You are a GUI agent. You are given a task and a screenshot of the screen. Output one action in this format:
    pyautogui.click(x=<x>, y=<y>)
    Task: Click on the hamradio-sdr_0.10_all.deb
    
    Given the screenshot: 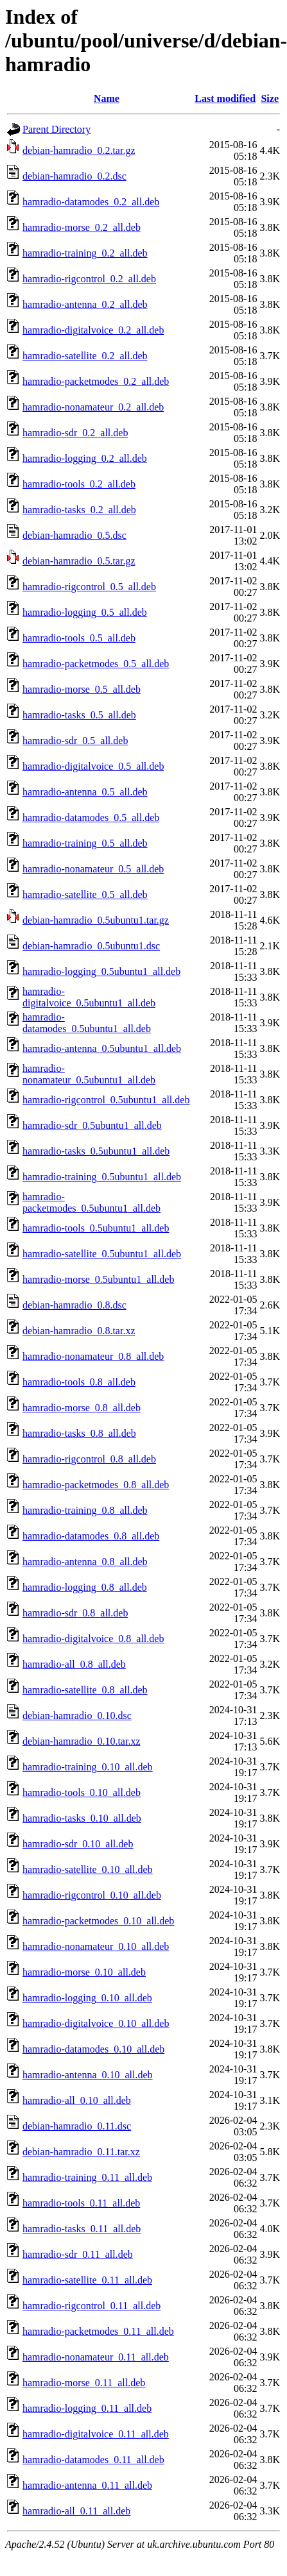 What is the action you would take?
    pyautogui.click(x=77, y=1843)
    